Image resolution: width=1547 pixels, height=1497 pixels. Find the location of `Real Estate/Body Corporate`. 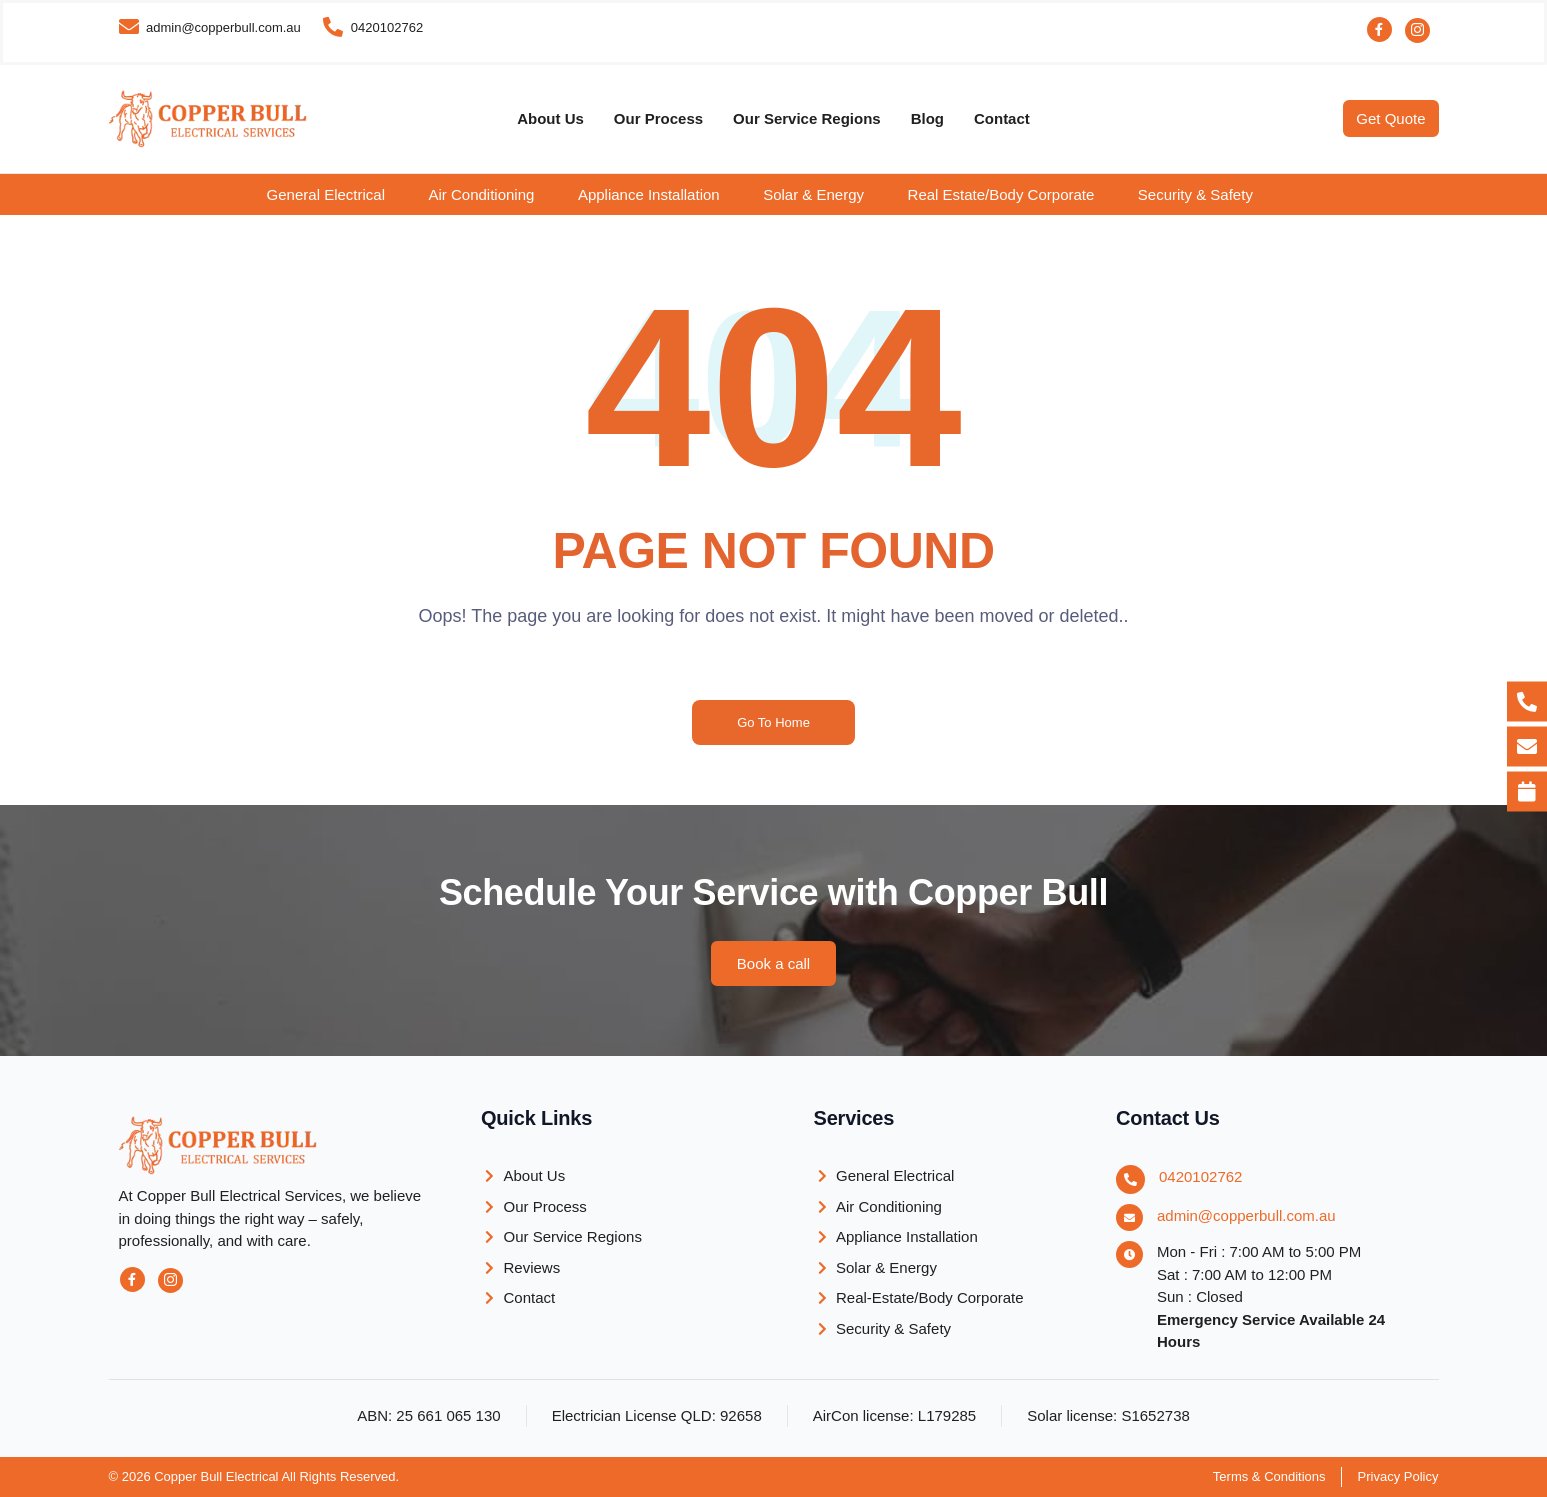

Real Estate/Body Corporate is located at coordinates (1001, 194).